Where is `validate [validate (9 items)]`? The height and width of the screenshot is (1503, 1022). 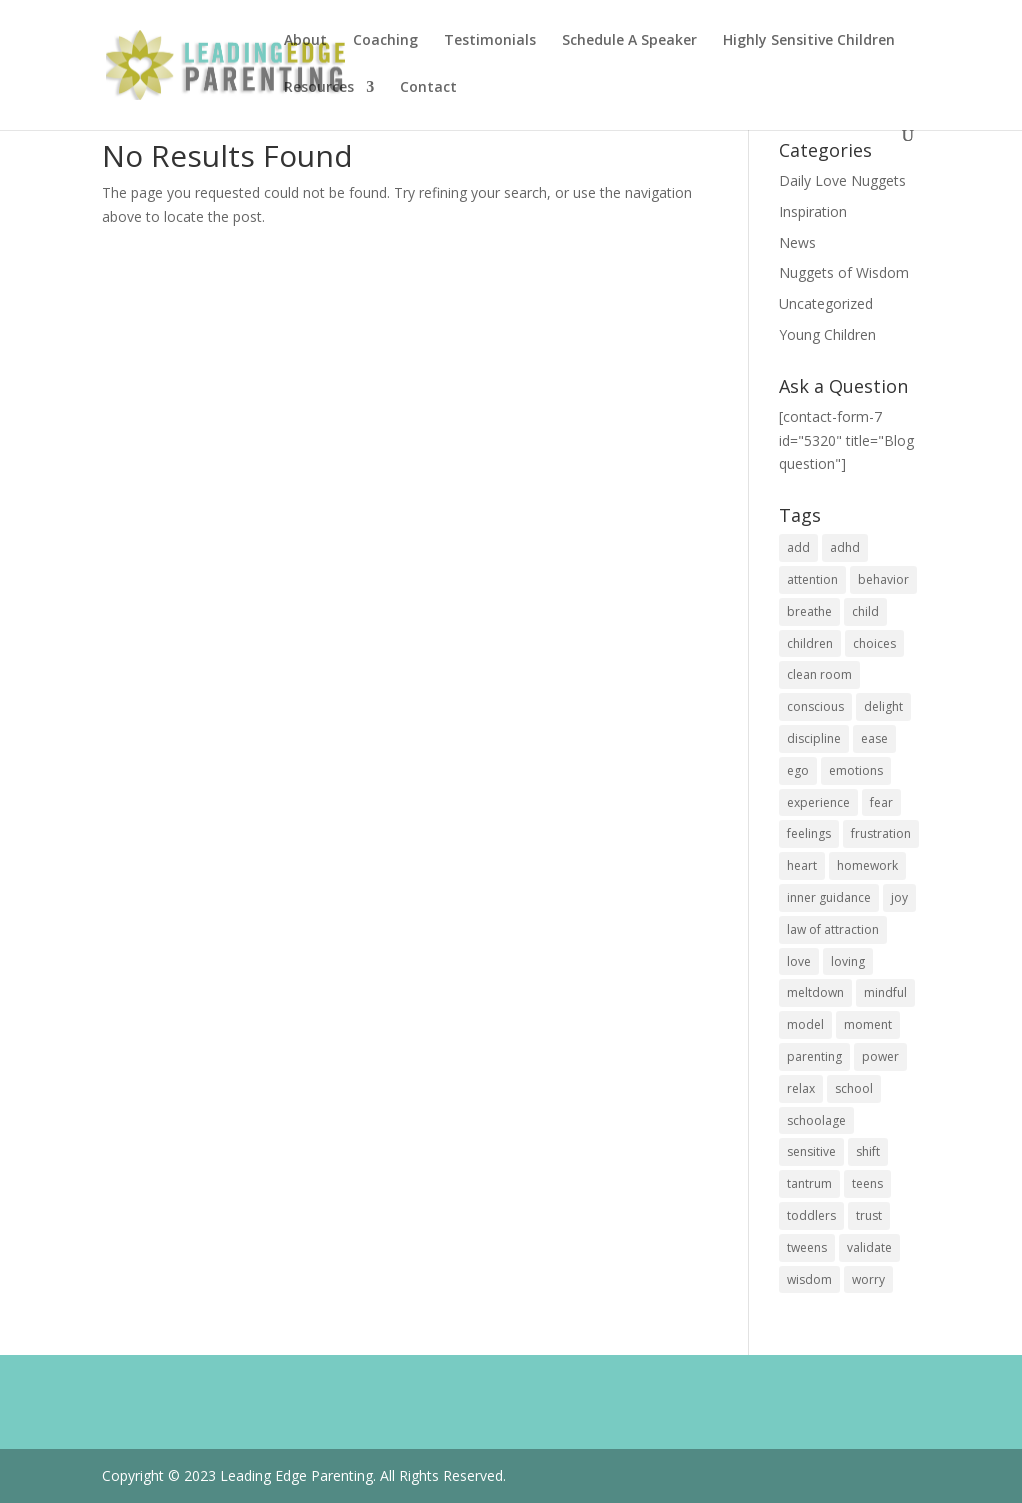 validate [validate (9 items)] is located at coordinates (869, 1247).